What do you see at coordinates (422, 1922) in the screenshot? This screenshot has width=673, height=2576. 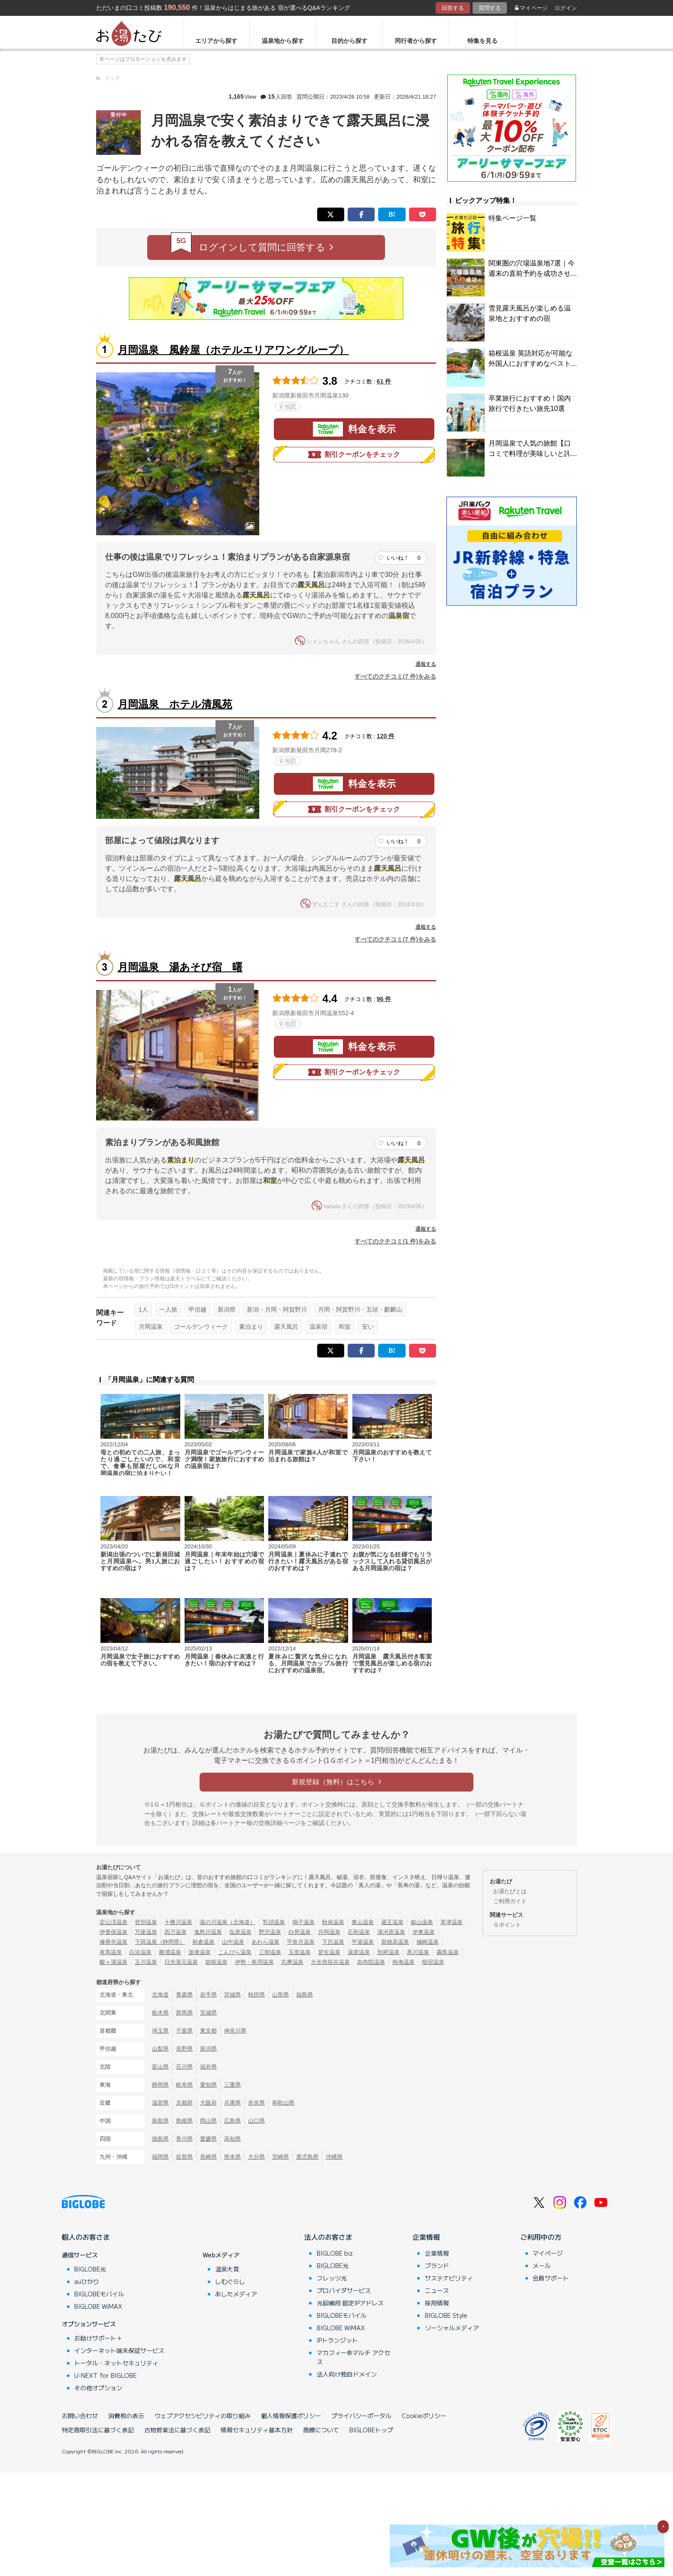 I see `銀山温泉` at bounding box center [422, 1922].